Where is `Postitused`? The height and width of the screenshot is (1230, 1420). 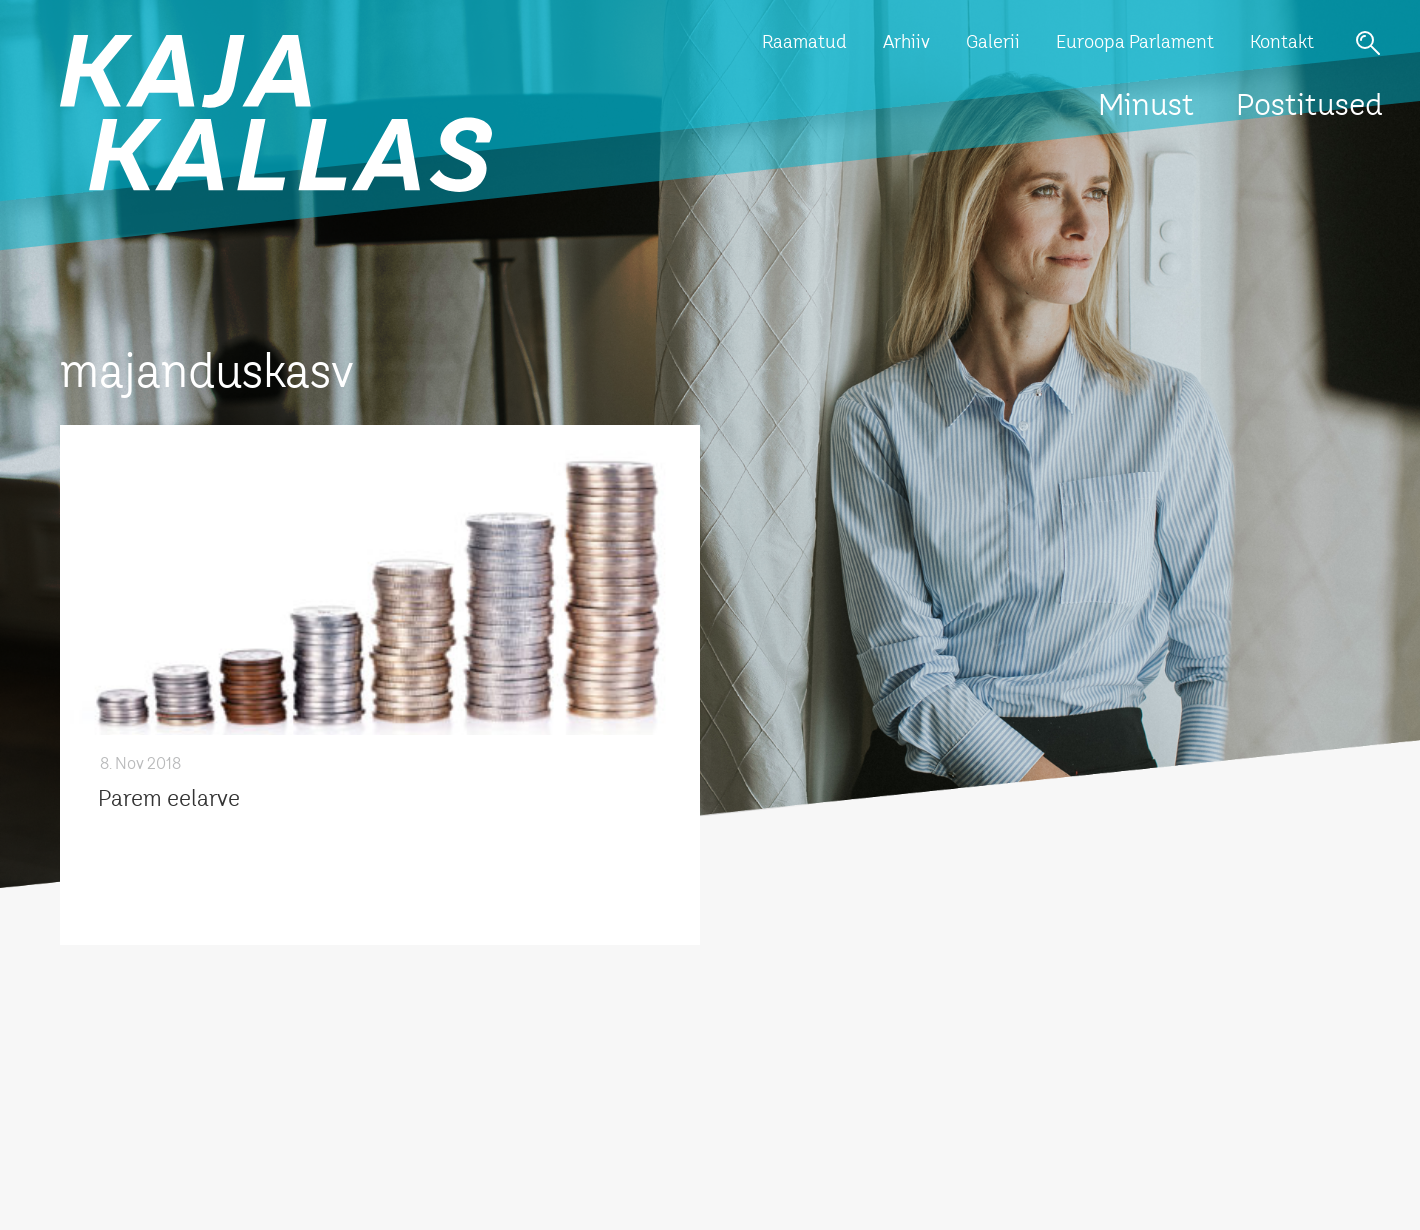 Postitused is located at coordinates (1309, 107).